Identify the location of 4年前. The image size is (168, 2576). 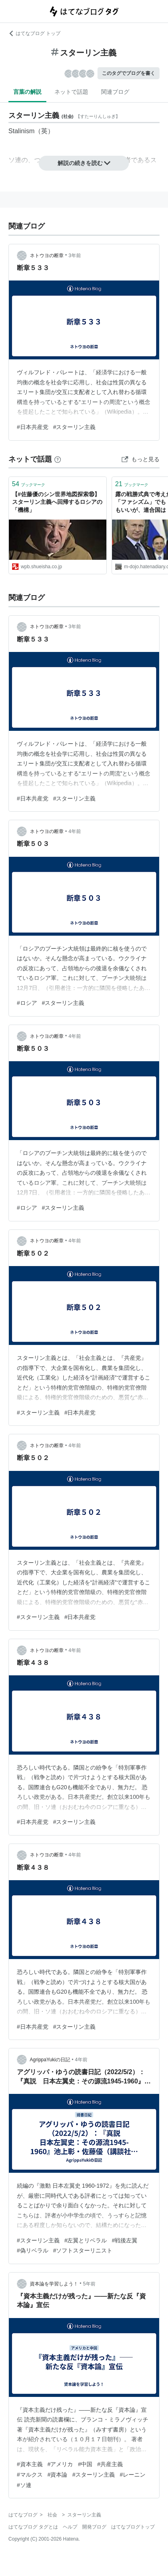
(74, 831).